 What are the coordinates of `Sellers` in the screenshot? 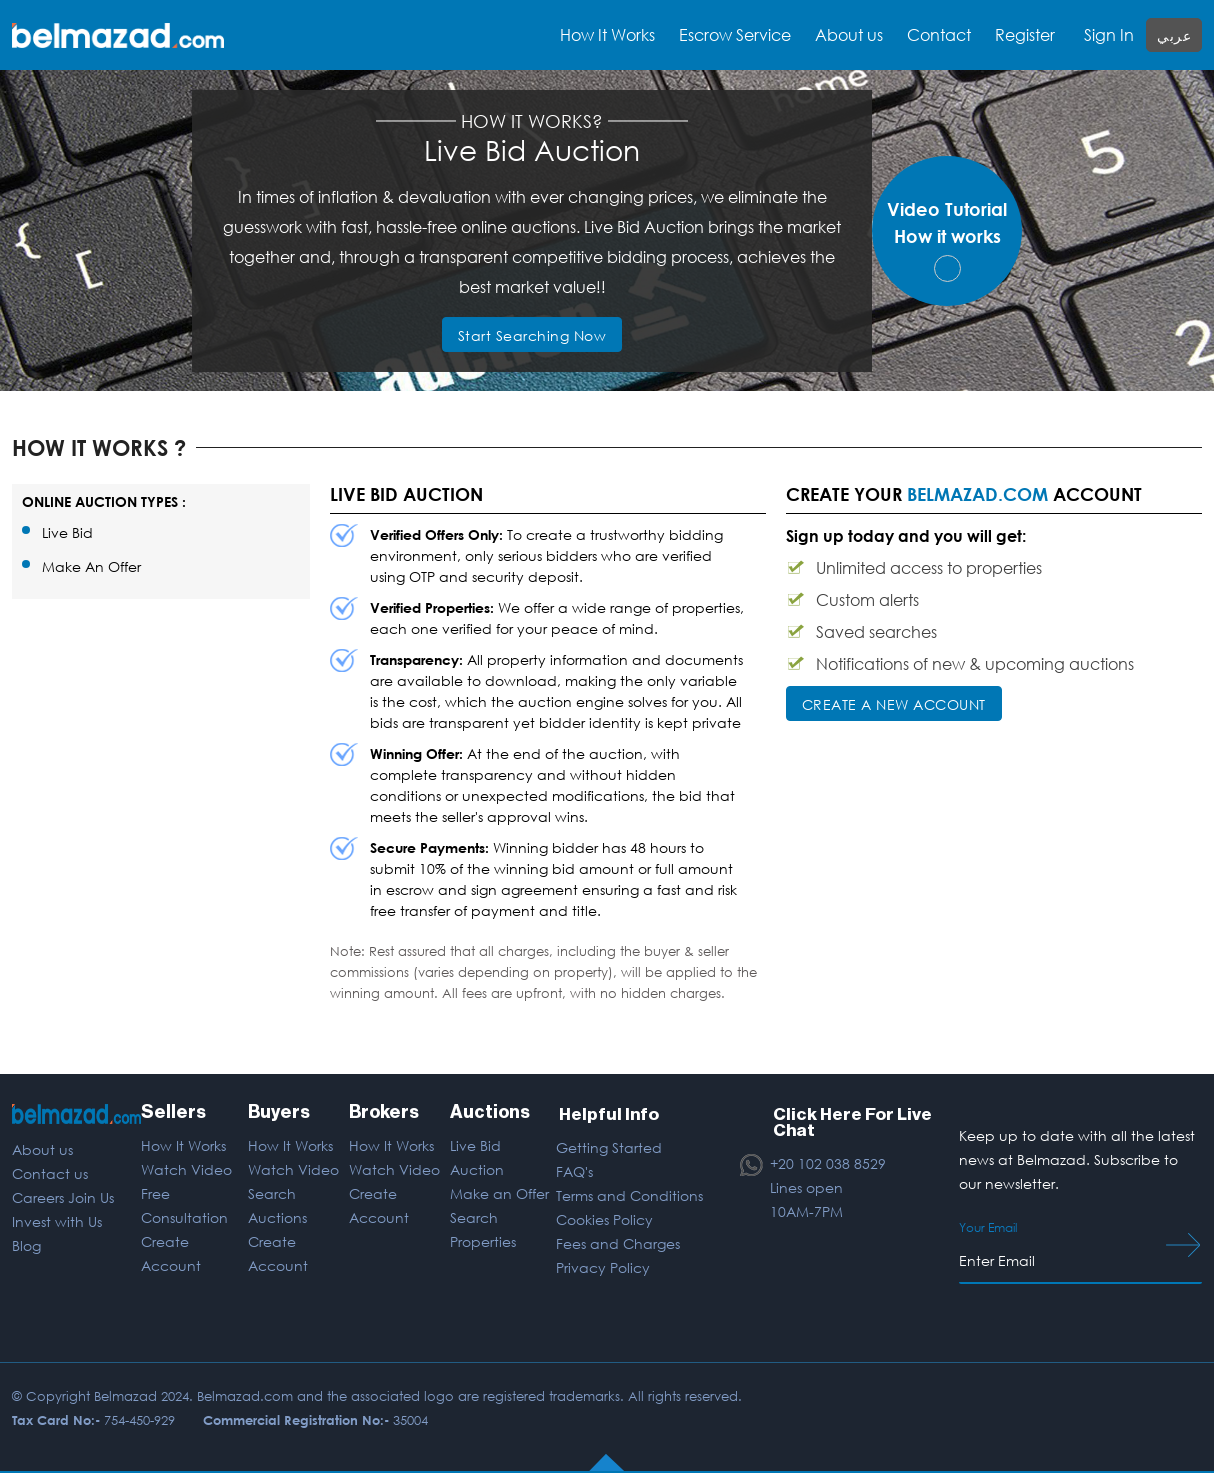 It's located at (172, 1112).